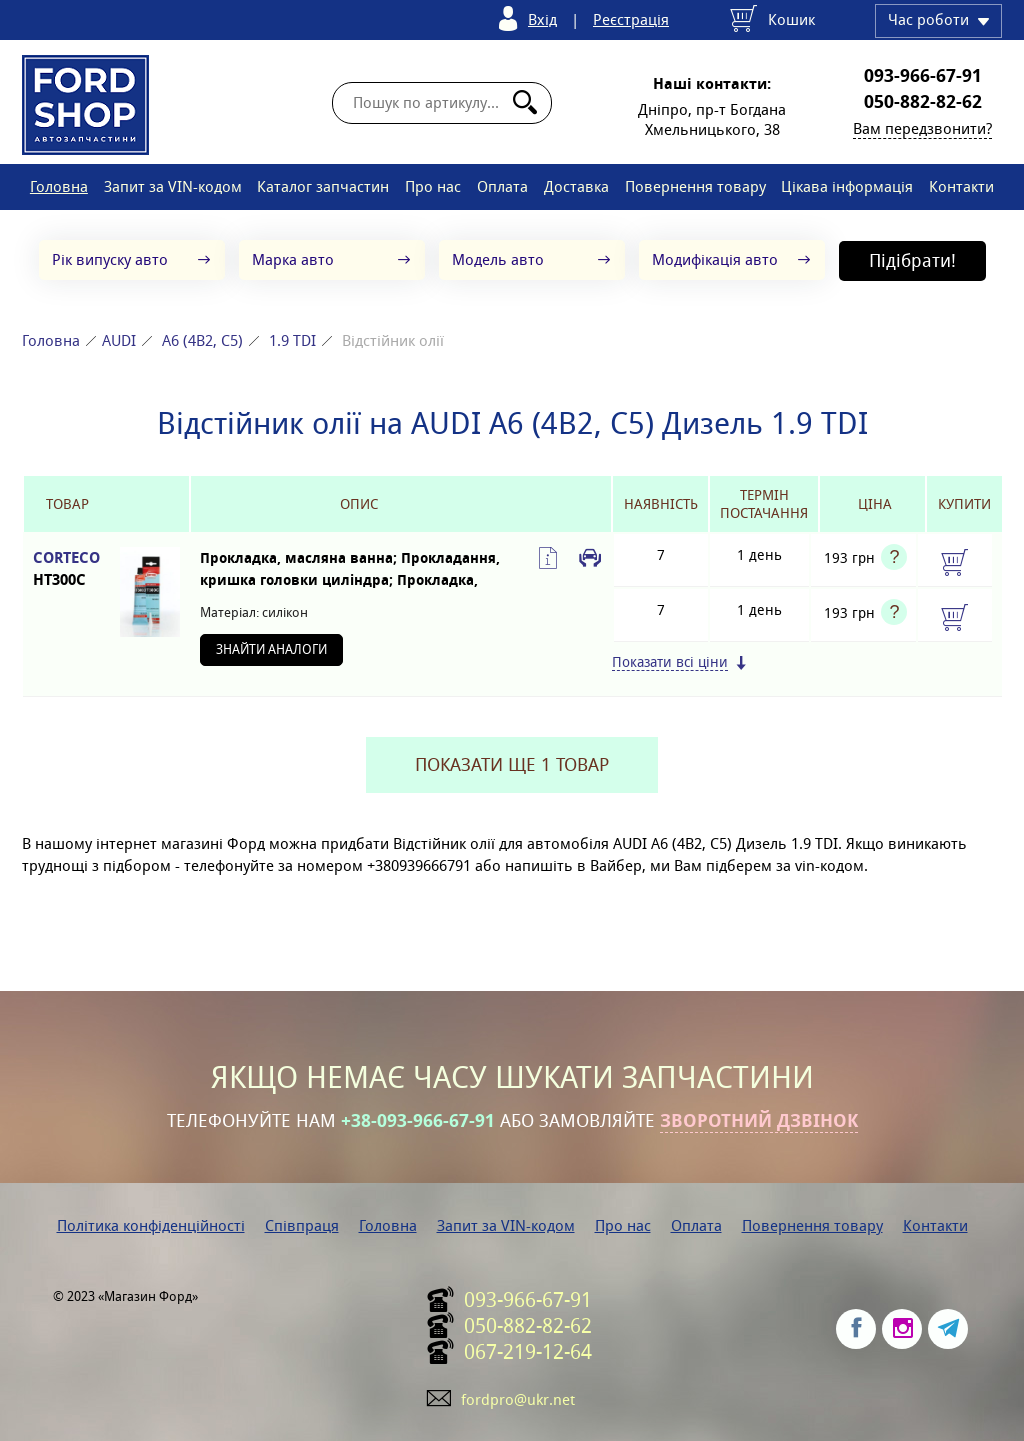  What do you see at coordinates (502, 186) in the screenshot?
I see `Оплата` at bounding box center [502, 186].